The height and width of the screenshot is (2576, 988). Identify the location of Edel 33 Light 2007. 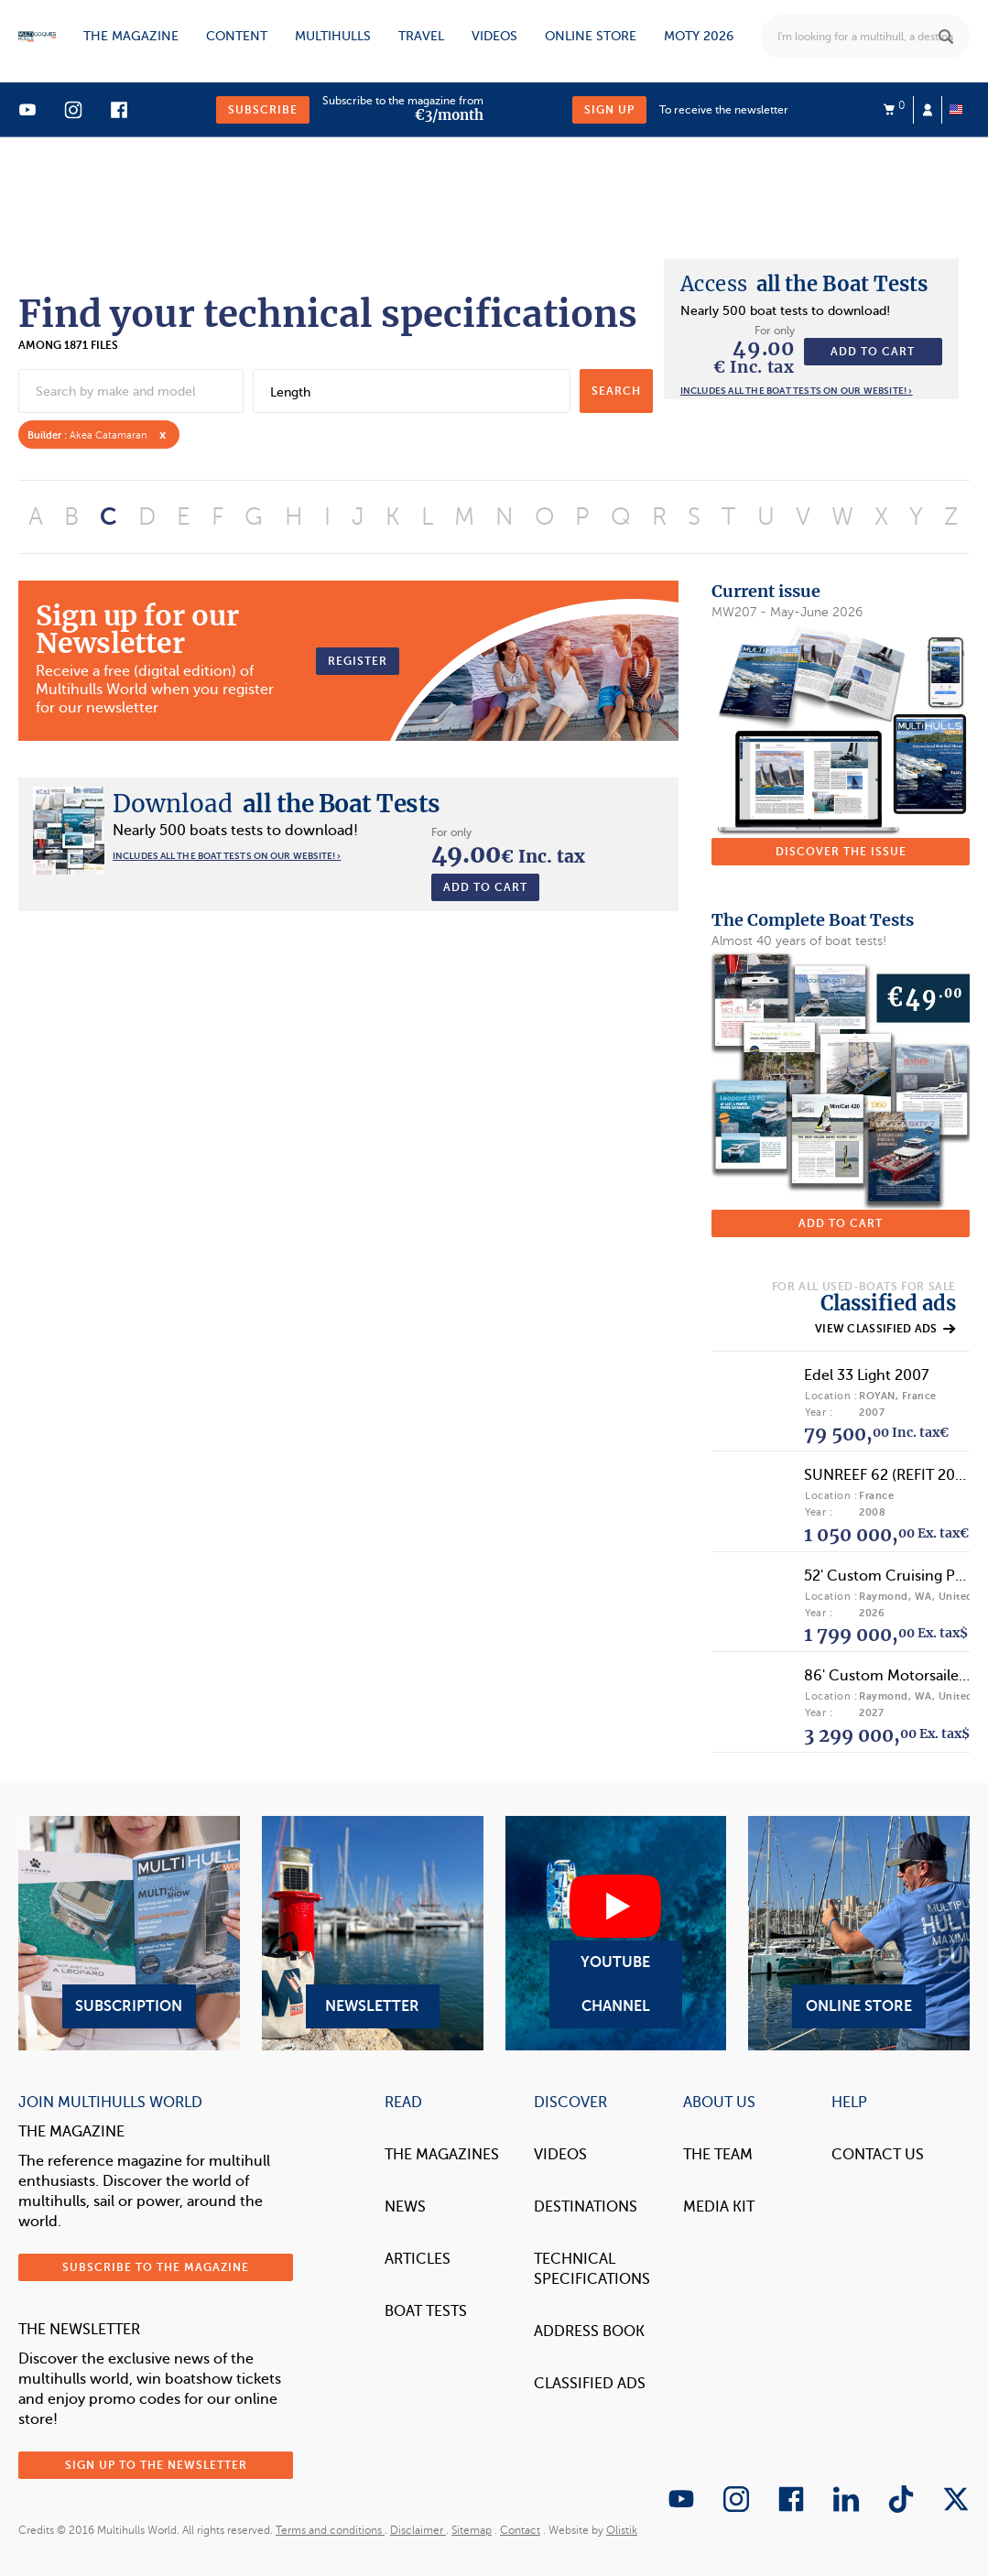
(866, 1375).